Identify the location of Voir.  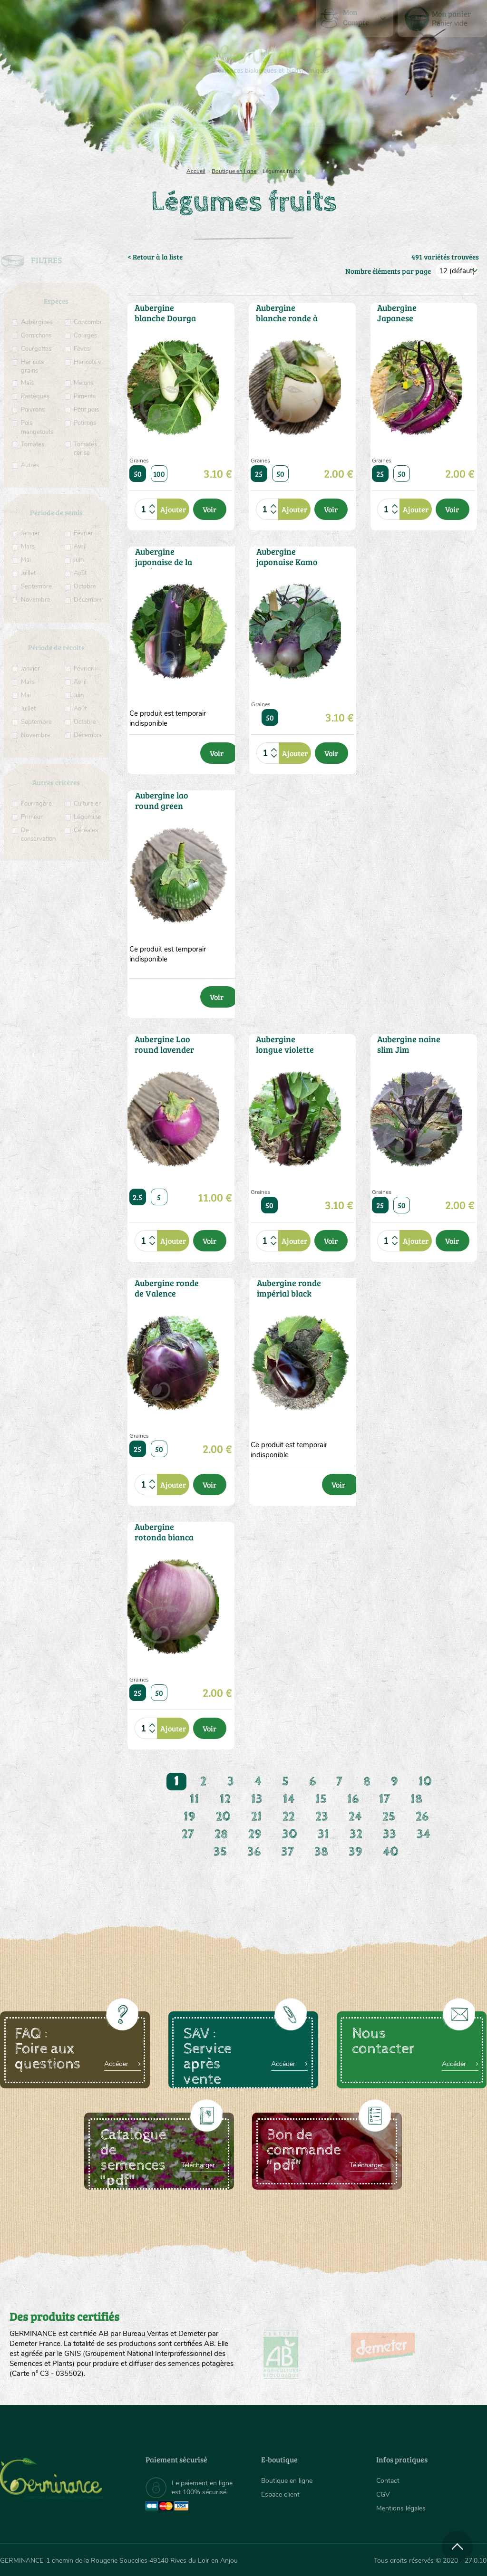
(209, 509).